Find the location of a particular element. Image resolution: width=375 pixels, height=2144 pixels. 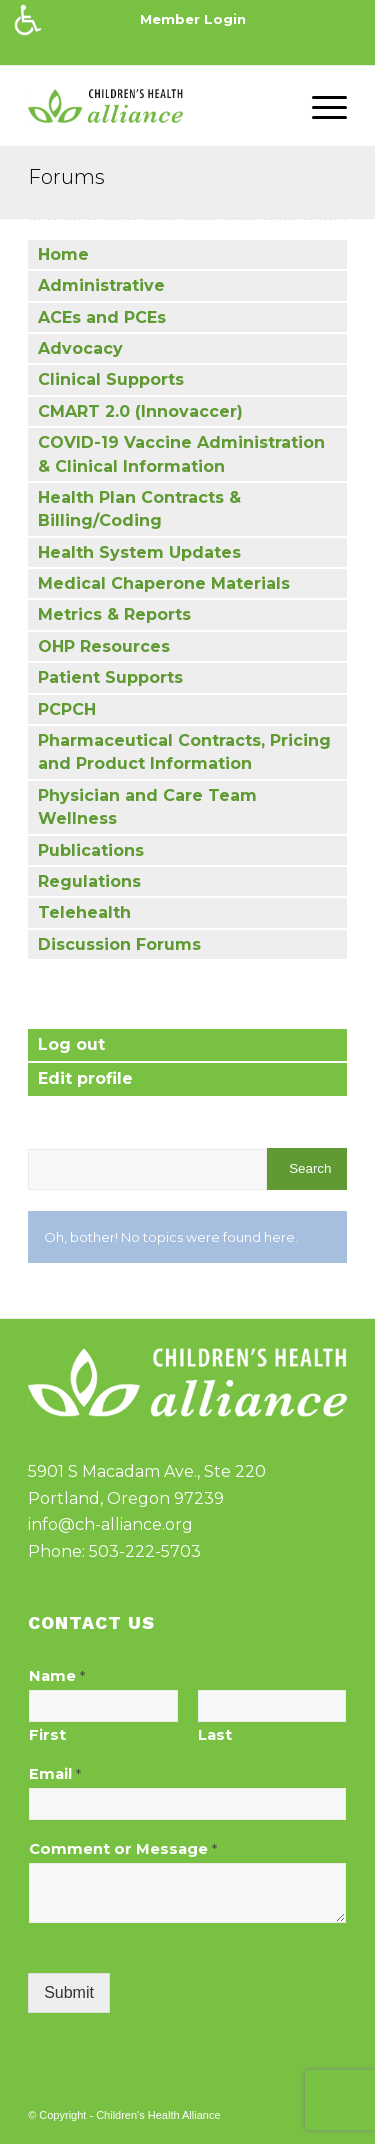

Health System Updates is located at coordinates (139, 552).